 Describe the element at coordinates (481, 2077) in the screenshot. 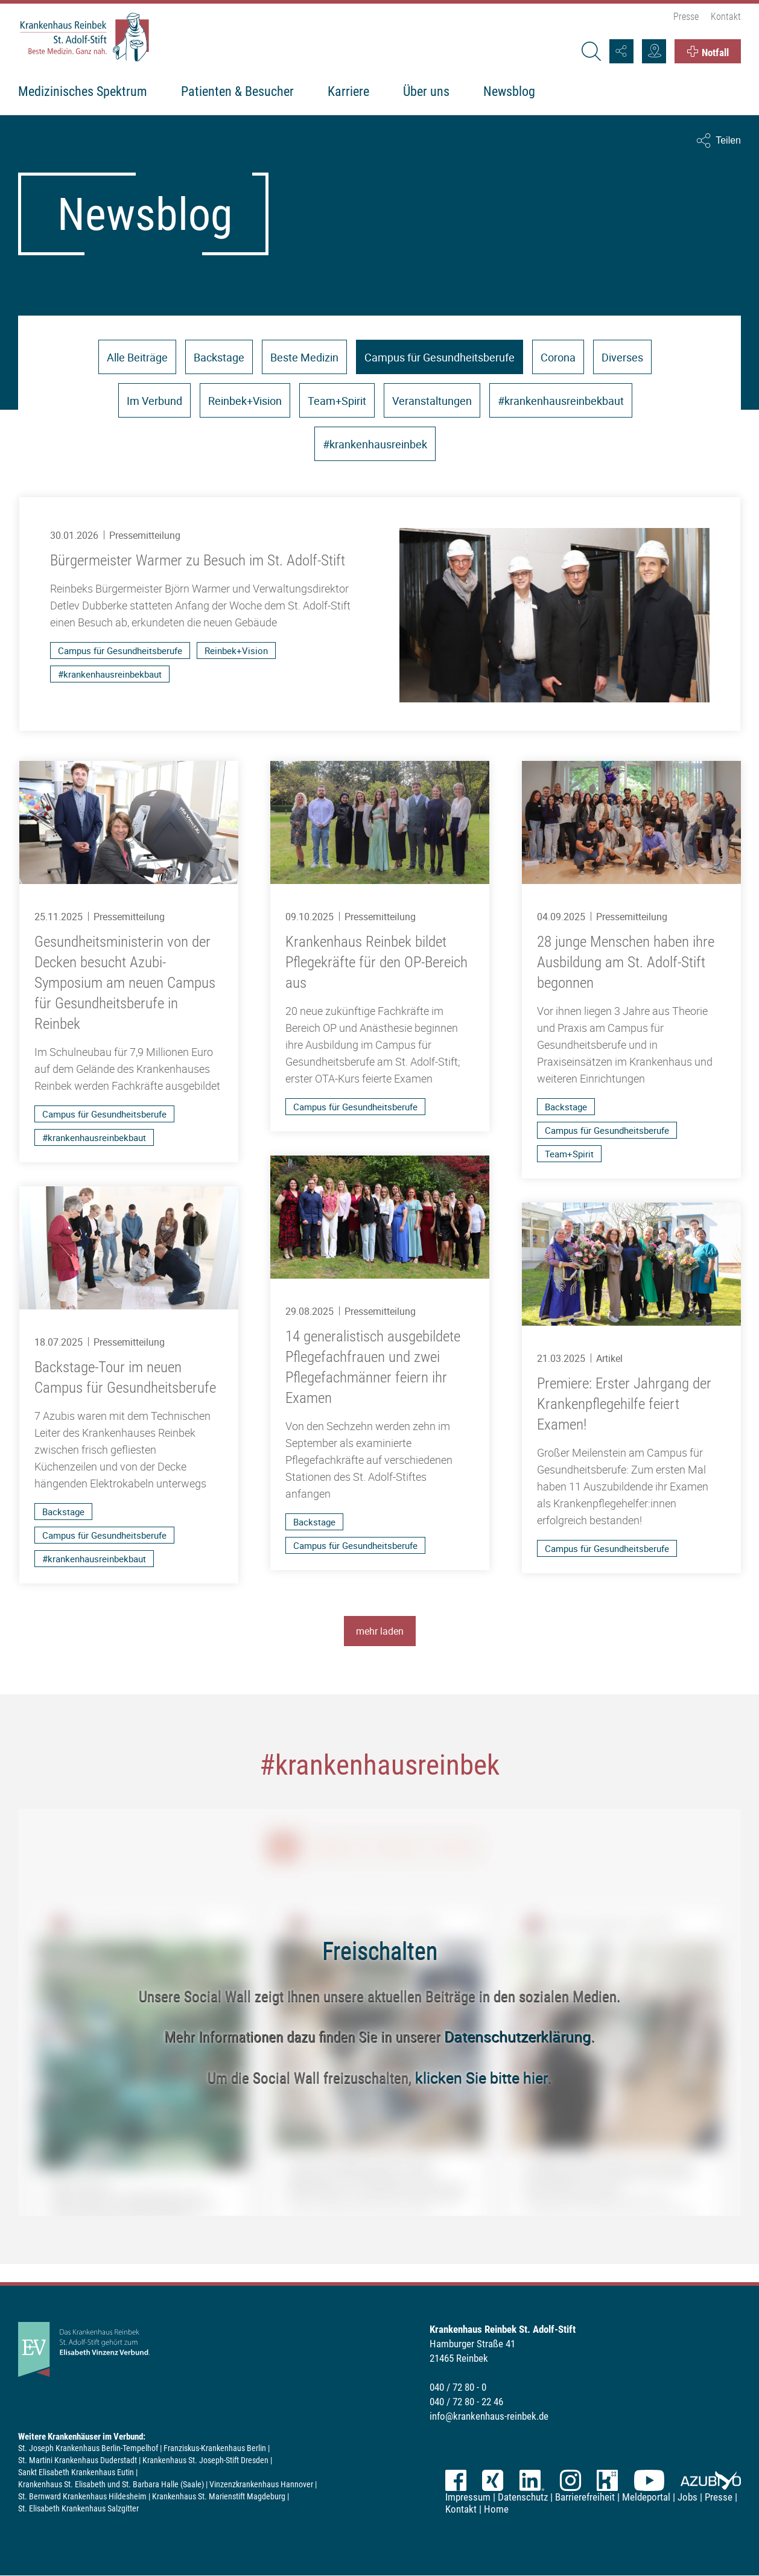

I see `klicken Sie bitte hier` at that location.